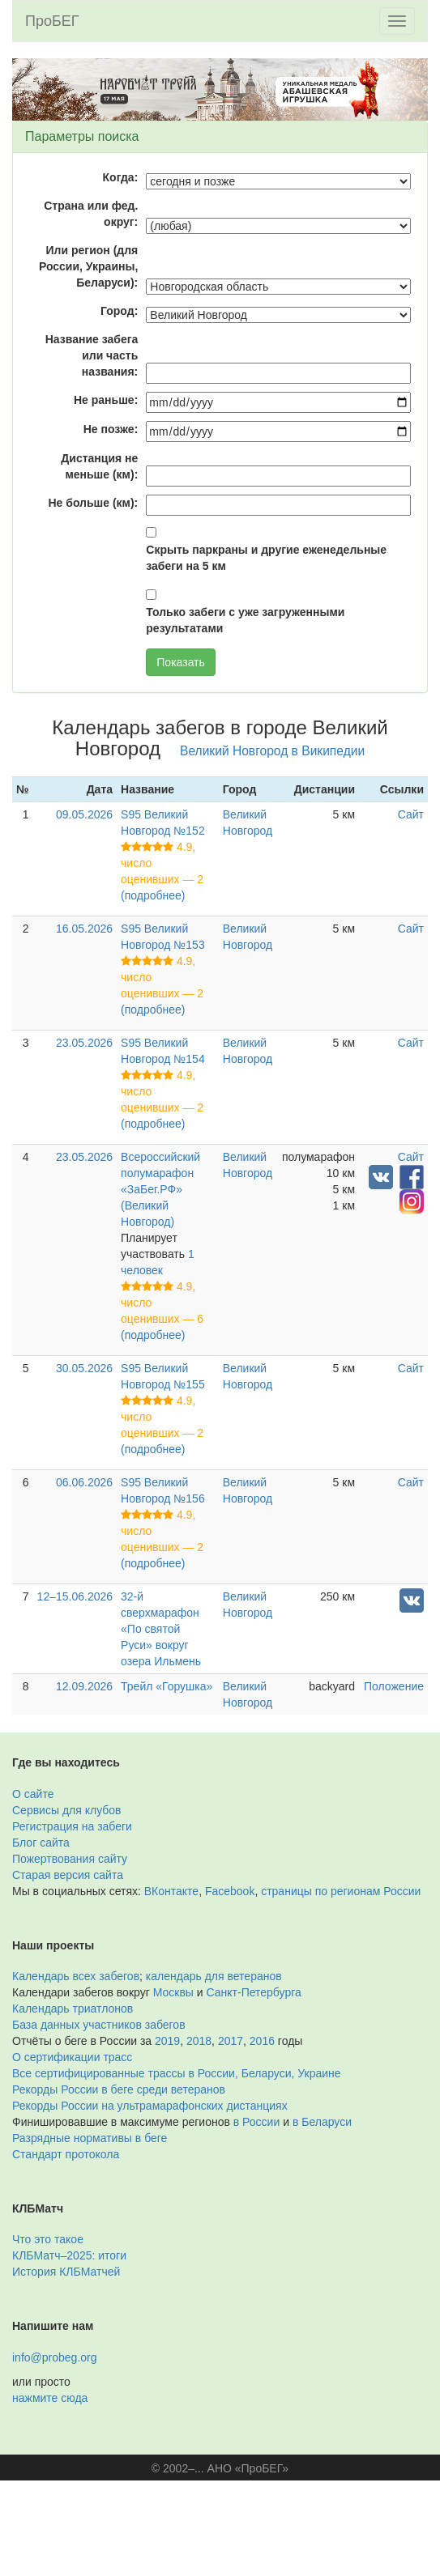 The image size is (440, 2576). What do you see at coordinates (91, 213) in the screenshot?
I see `Страна или фед. округ:` at bounding box center [91, 213].